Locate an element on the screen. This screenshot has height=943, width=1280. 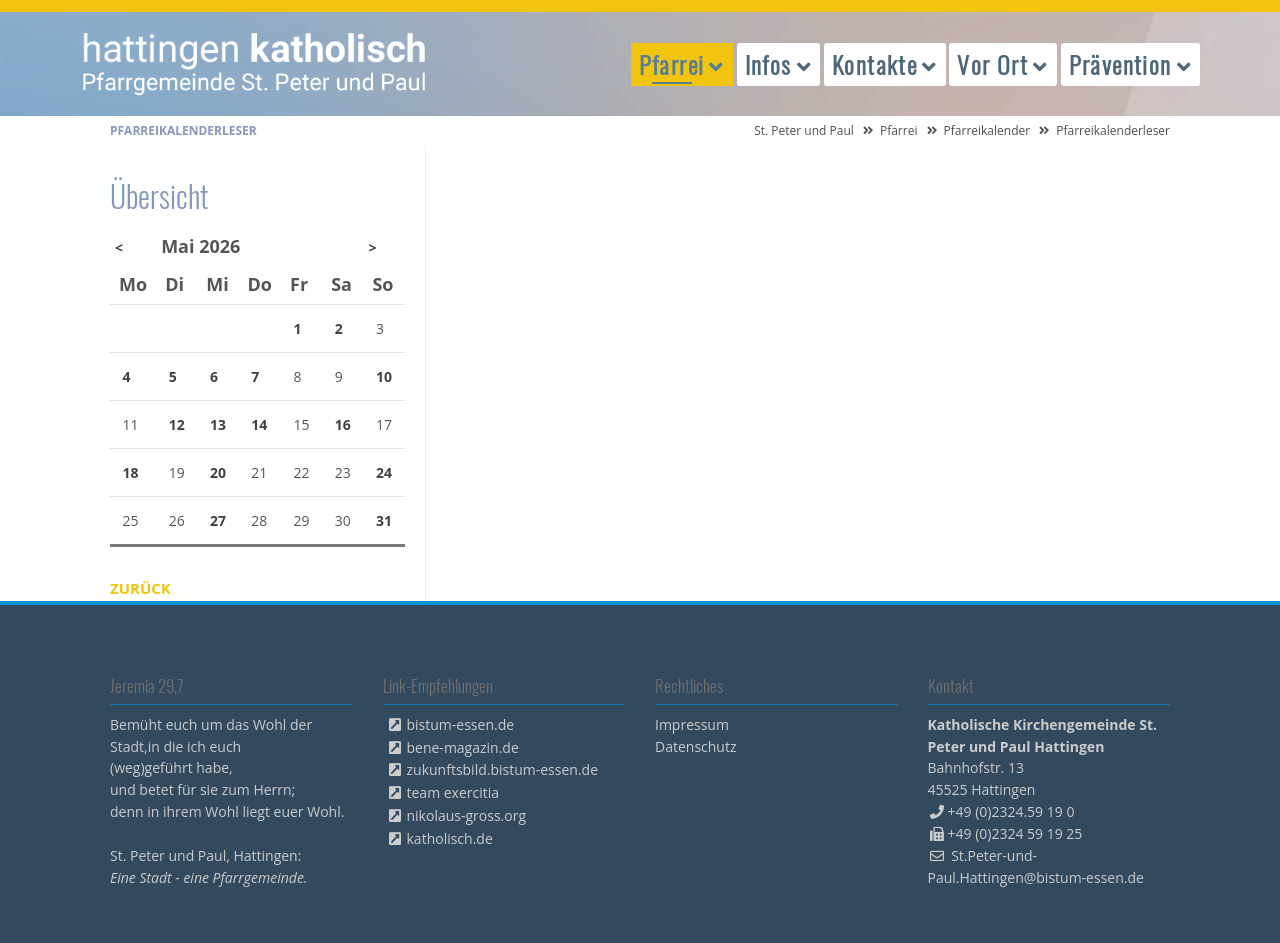
bene-magazin.de is located at coordinates (463, 747).